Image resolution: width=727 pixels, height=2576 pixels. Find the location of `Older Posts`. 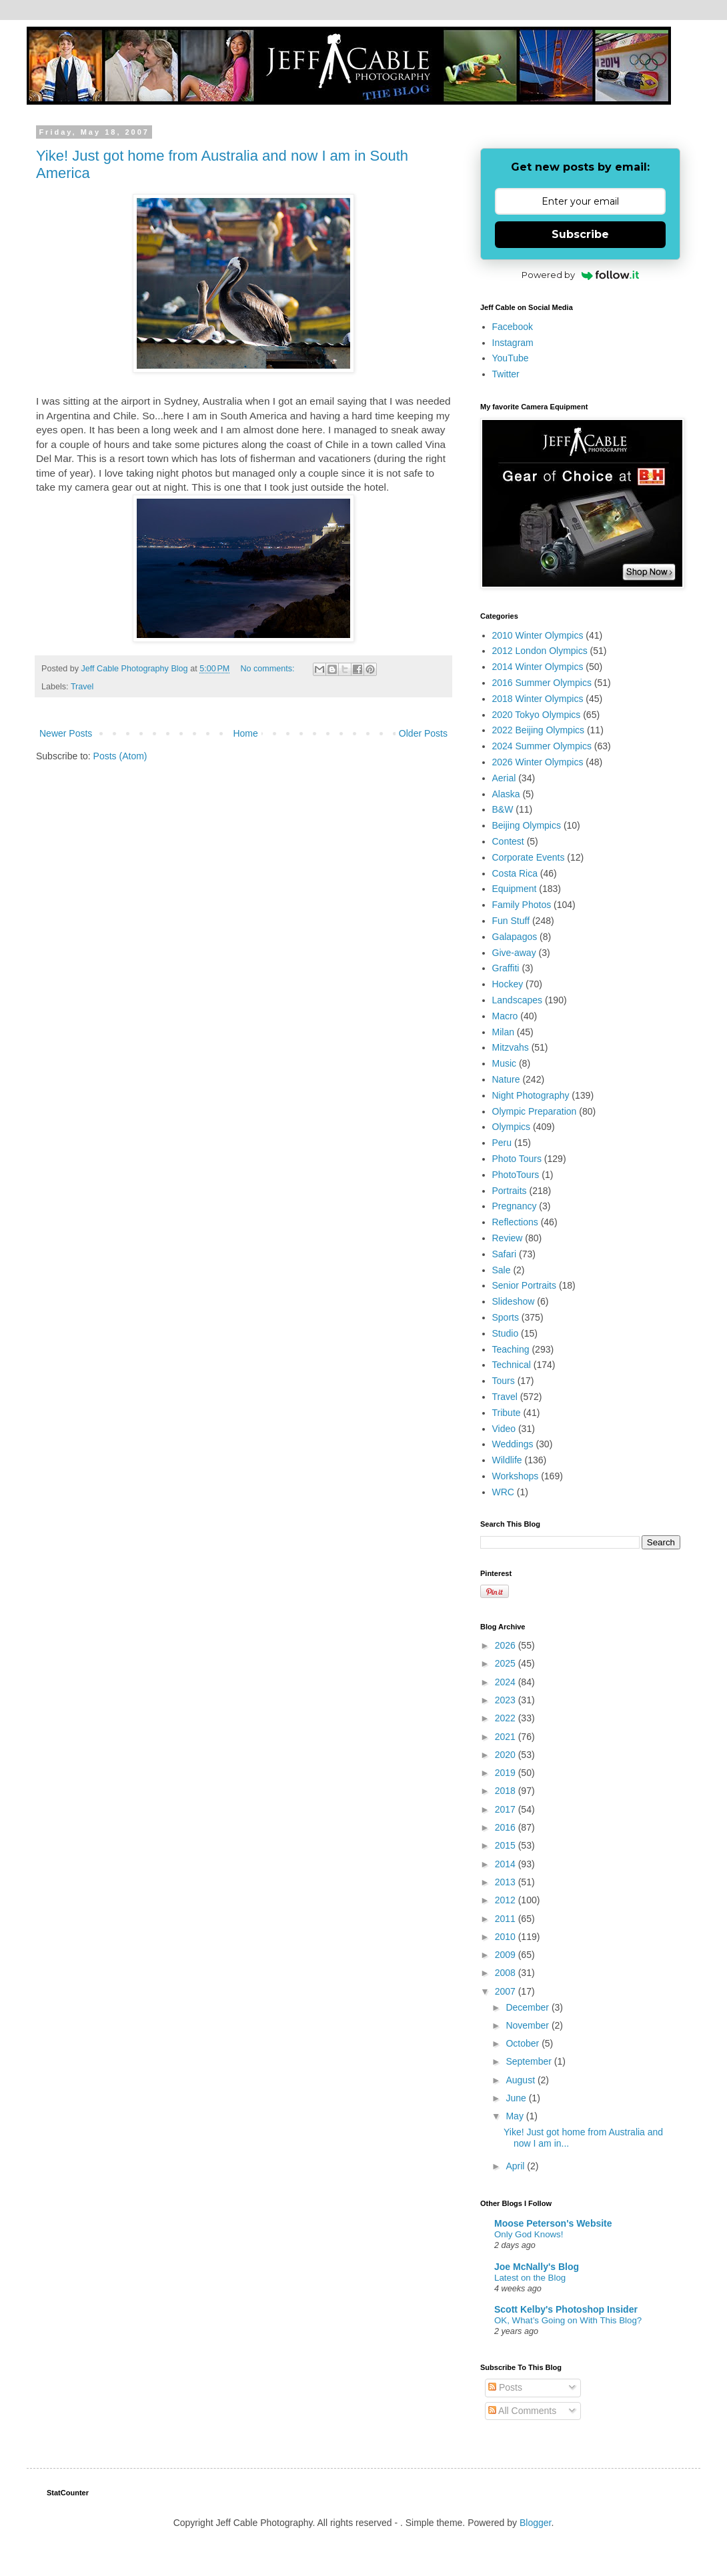

Older Posts is located at coordinates (423, 733).